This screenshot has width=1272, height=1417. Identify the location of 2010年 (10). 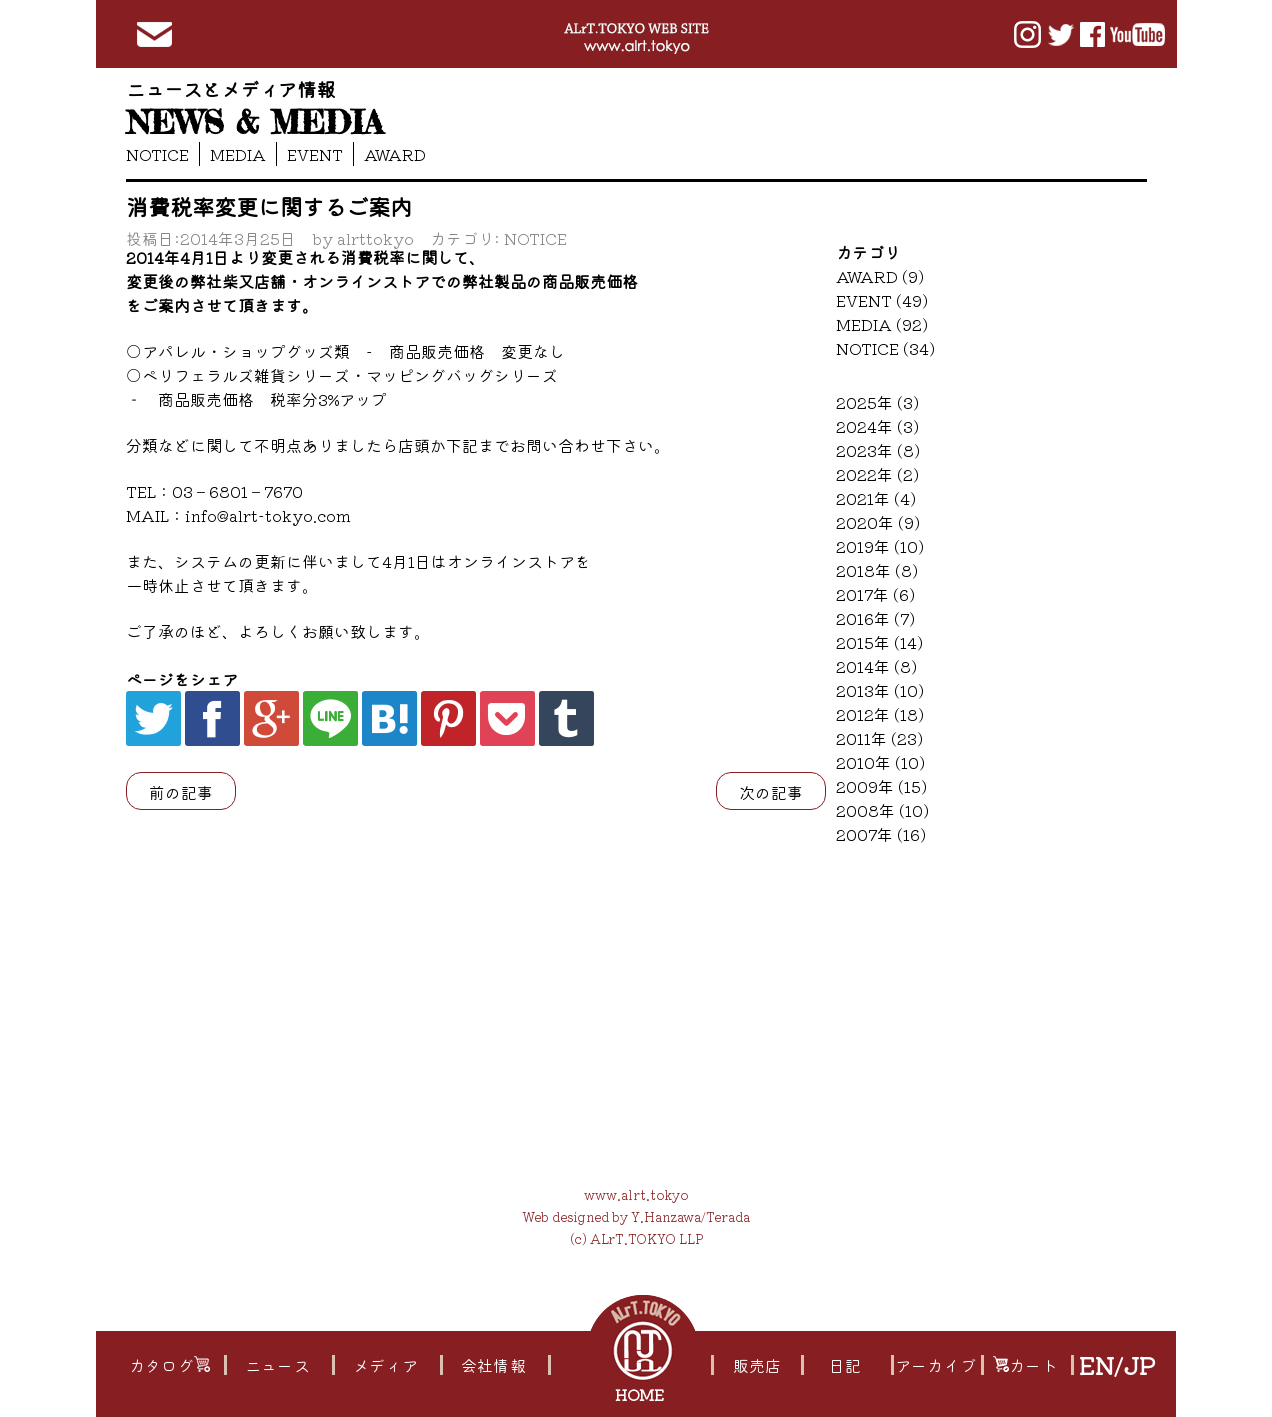
(880, 762).